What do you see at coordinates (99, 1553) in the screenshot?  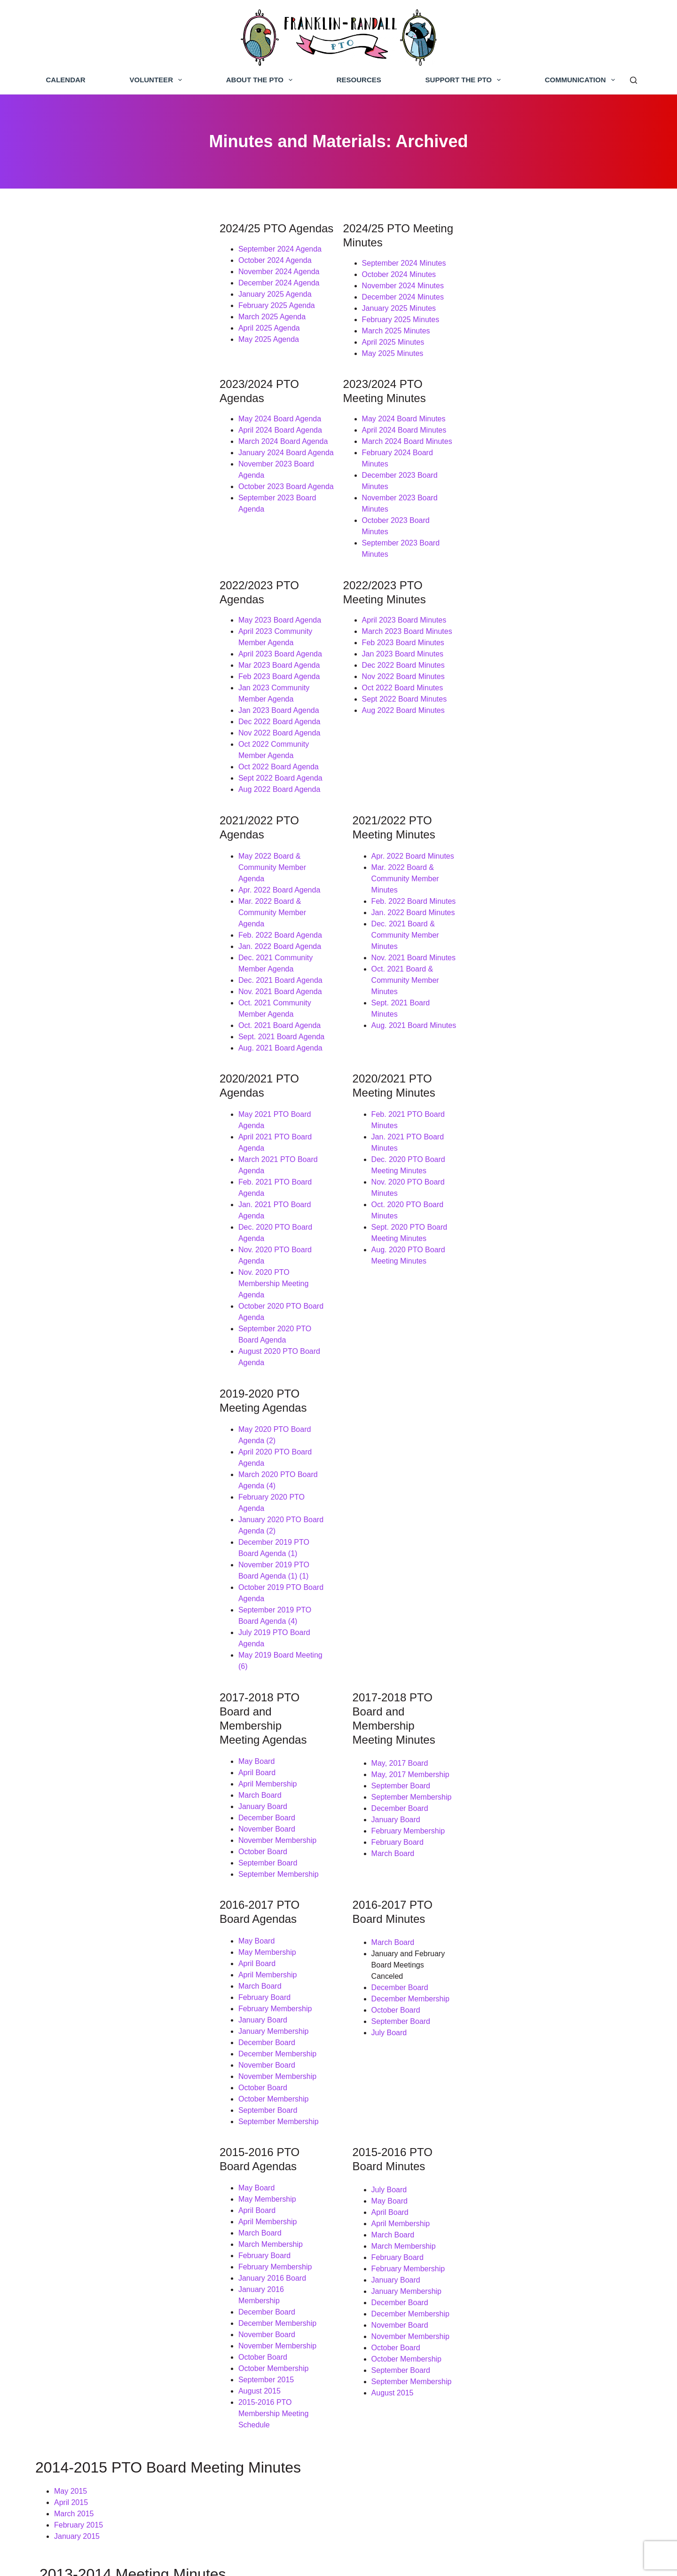 I see `December Membership` at bounding box center [99, 1553].